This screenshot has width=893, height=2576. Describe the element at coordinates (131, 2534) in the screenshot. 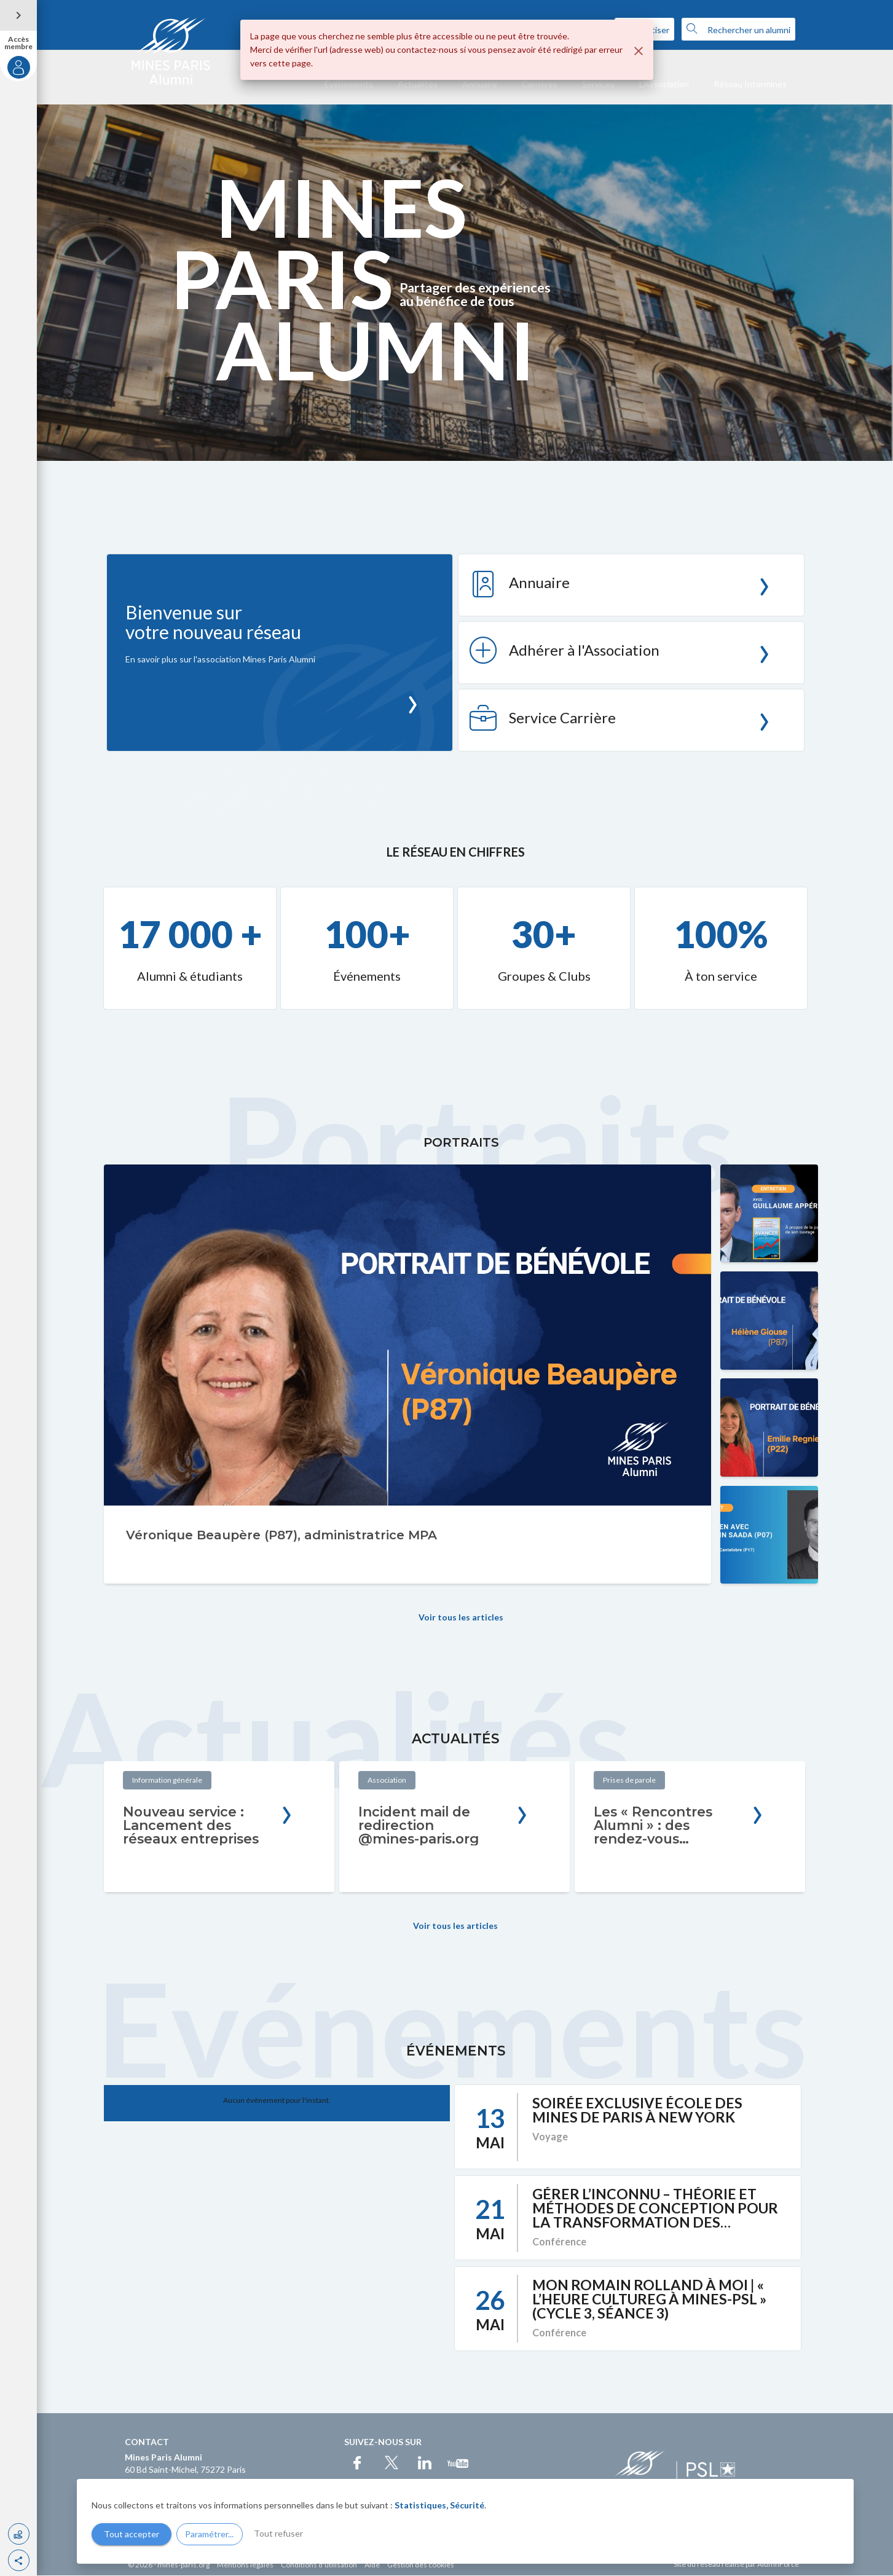

I see `Tout accepter` at that location.